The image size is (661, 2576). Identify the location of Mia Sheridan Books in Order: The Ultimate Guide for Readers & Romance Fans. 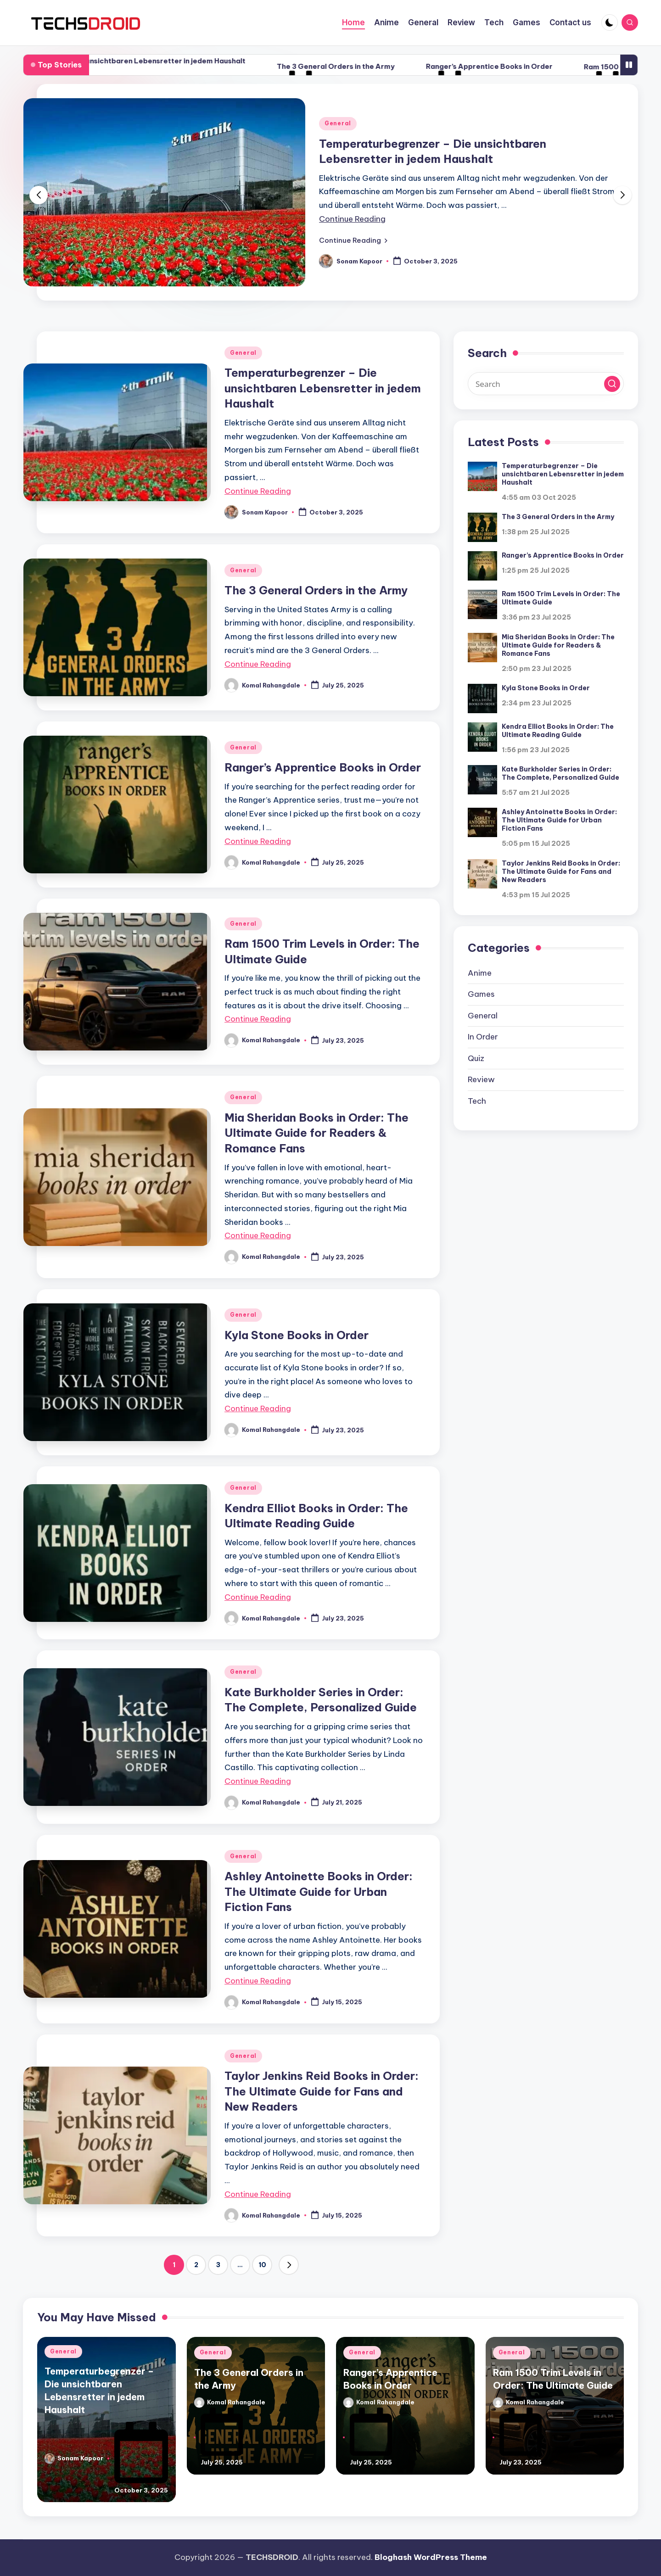
(316, 1133).